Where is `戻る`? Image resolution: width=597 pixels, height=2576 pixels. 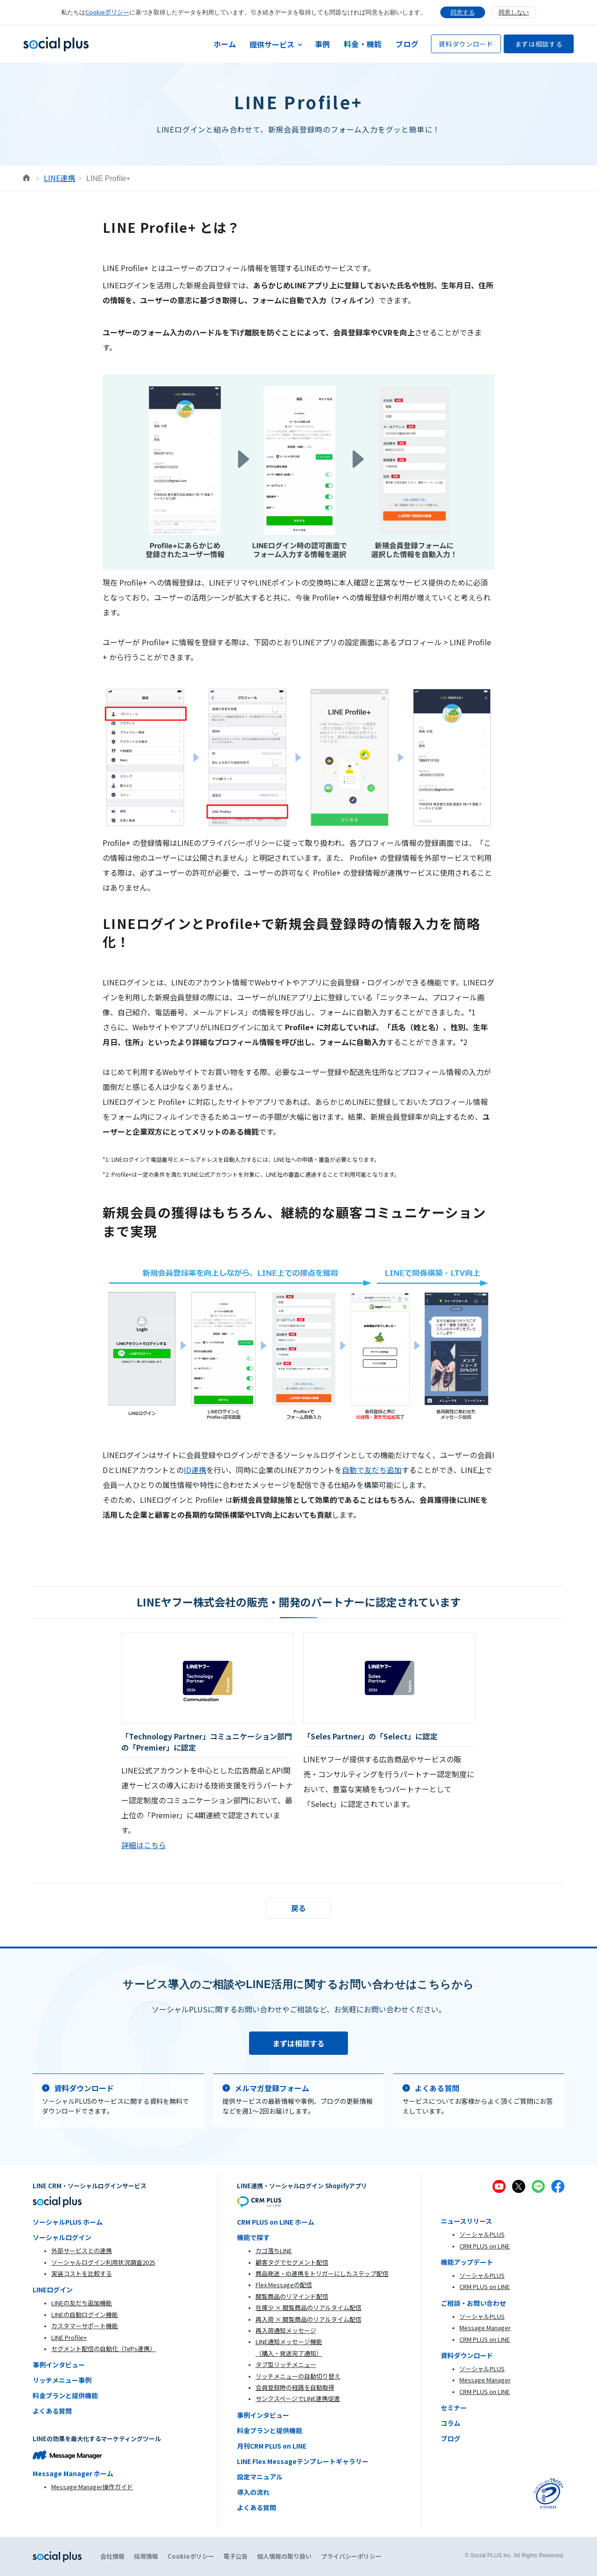
戻る is located at coordinates (298, 1907).